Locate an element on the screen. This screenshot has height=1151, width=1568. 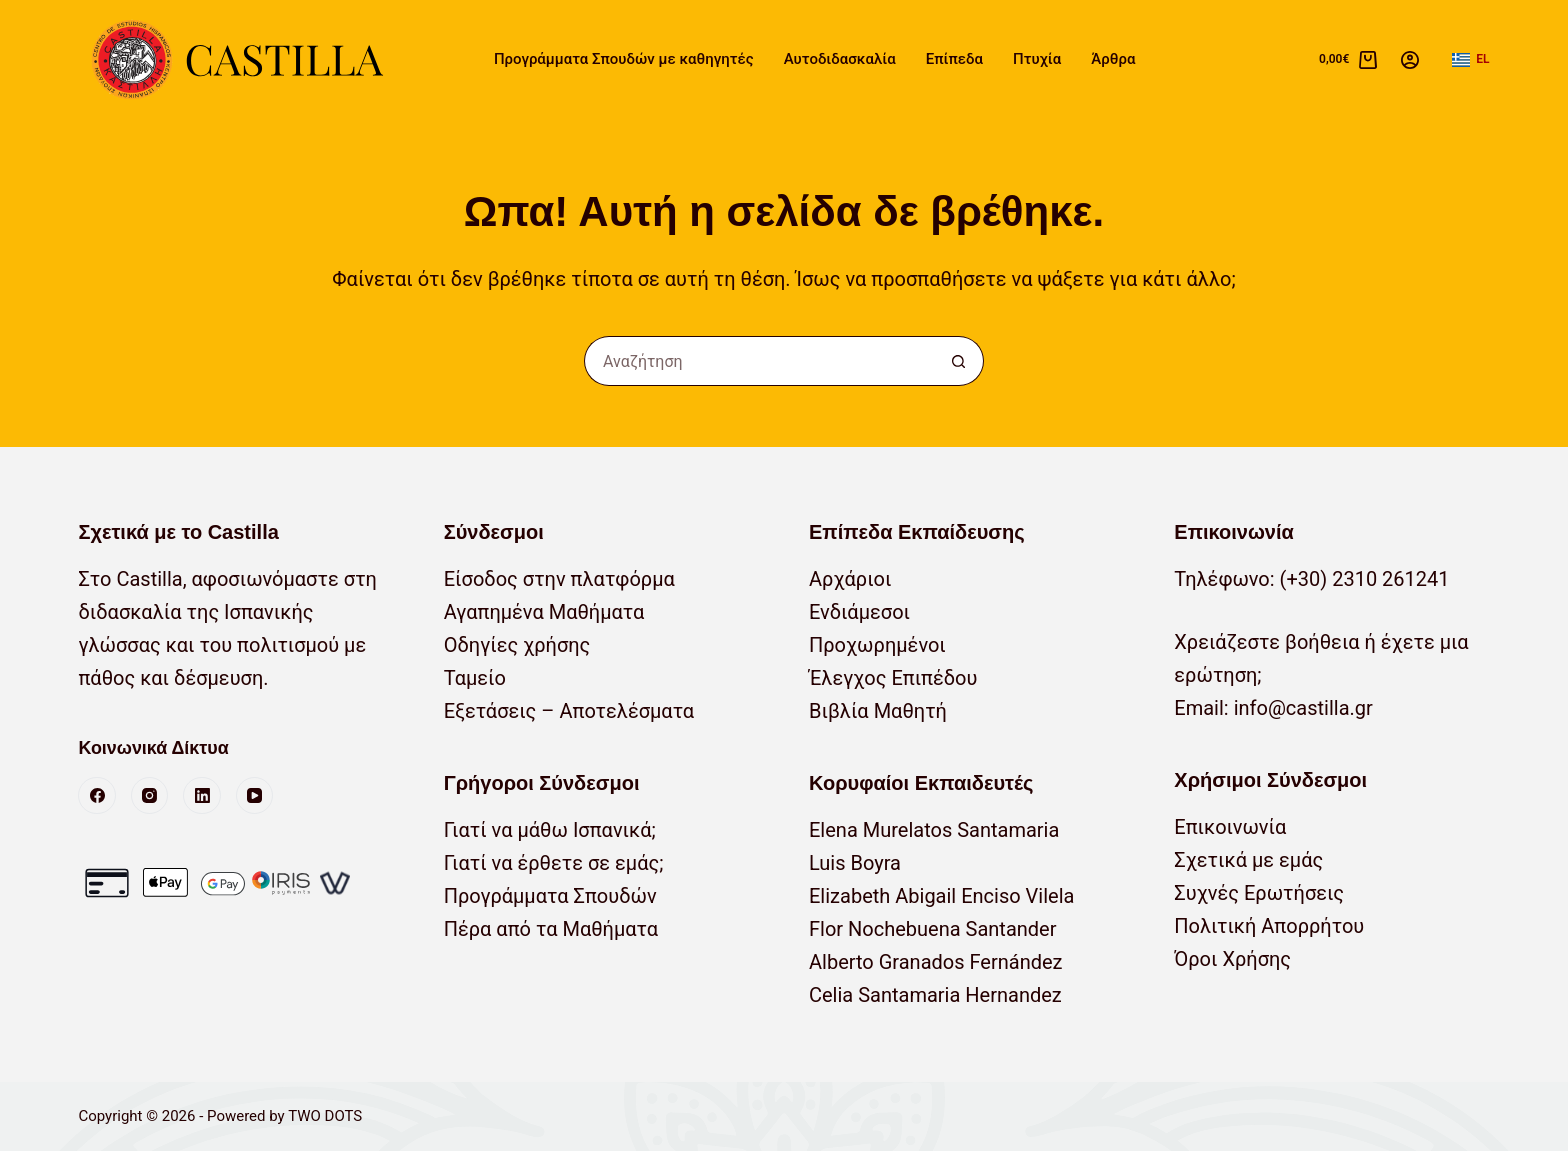
Βιβλία Μαθητή is located at coordinates (878, 711).